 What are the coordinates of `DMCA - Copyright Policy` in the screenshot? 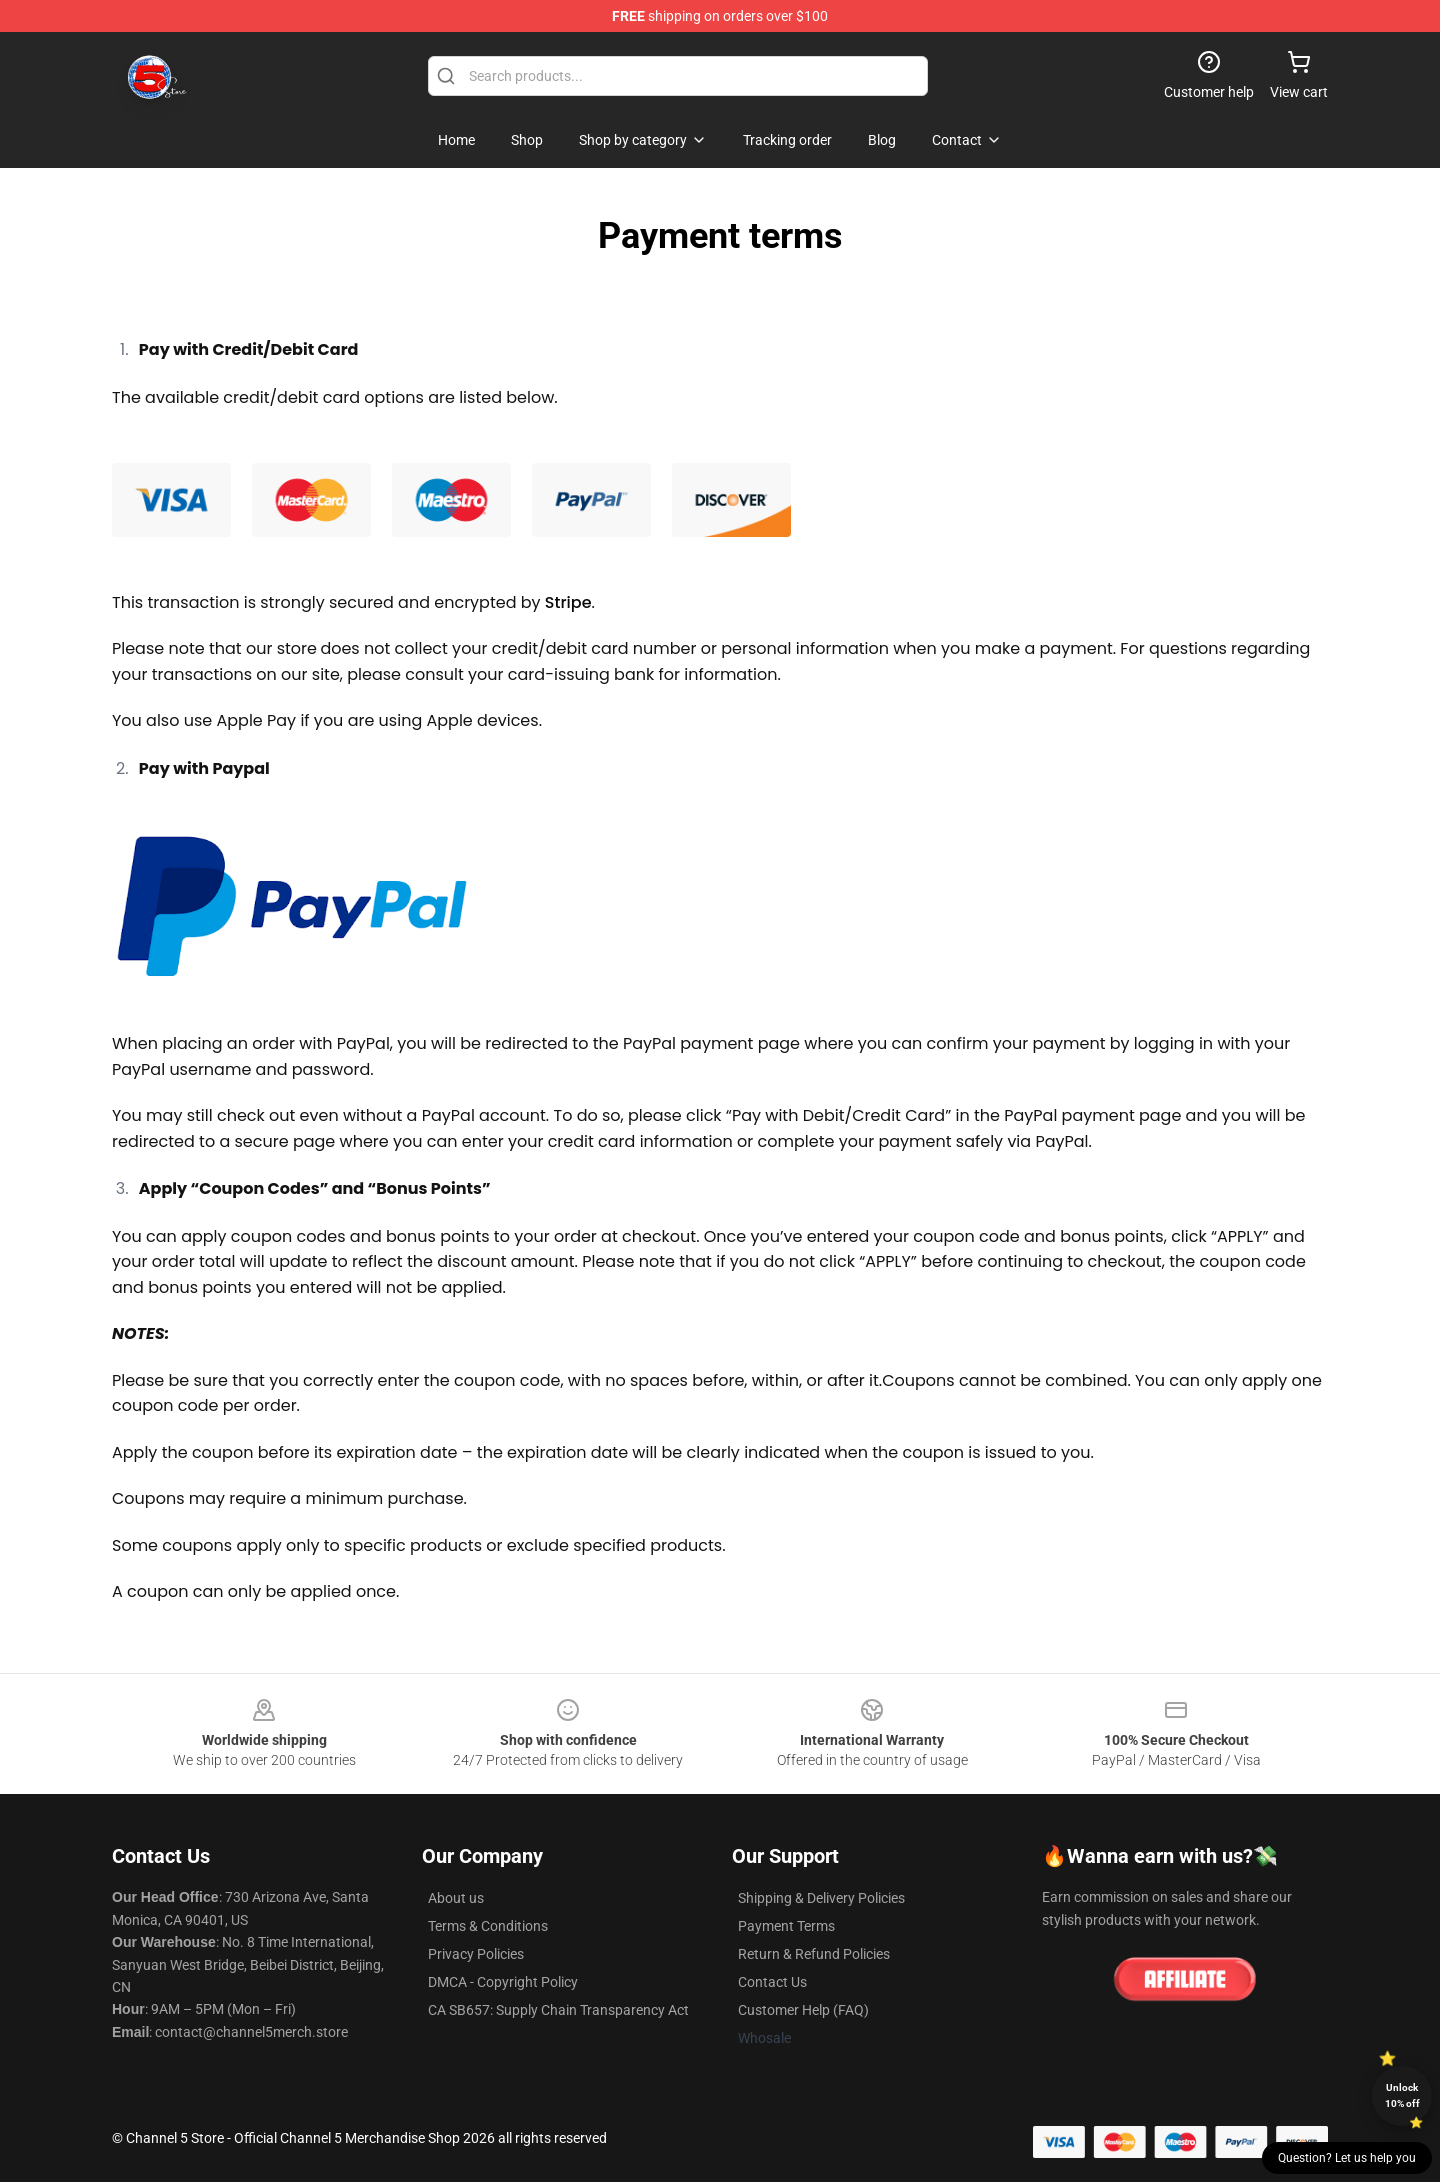 It's located at (503, 1982).